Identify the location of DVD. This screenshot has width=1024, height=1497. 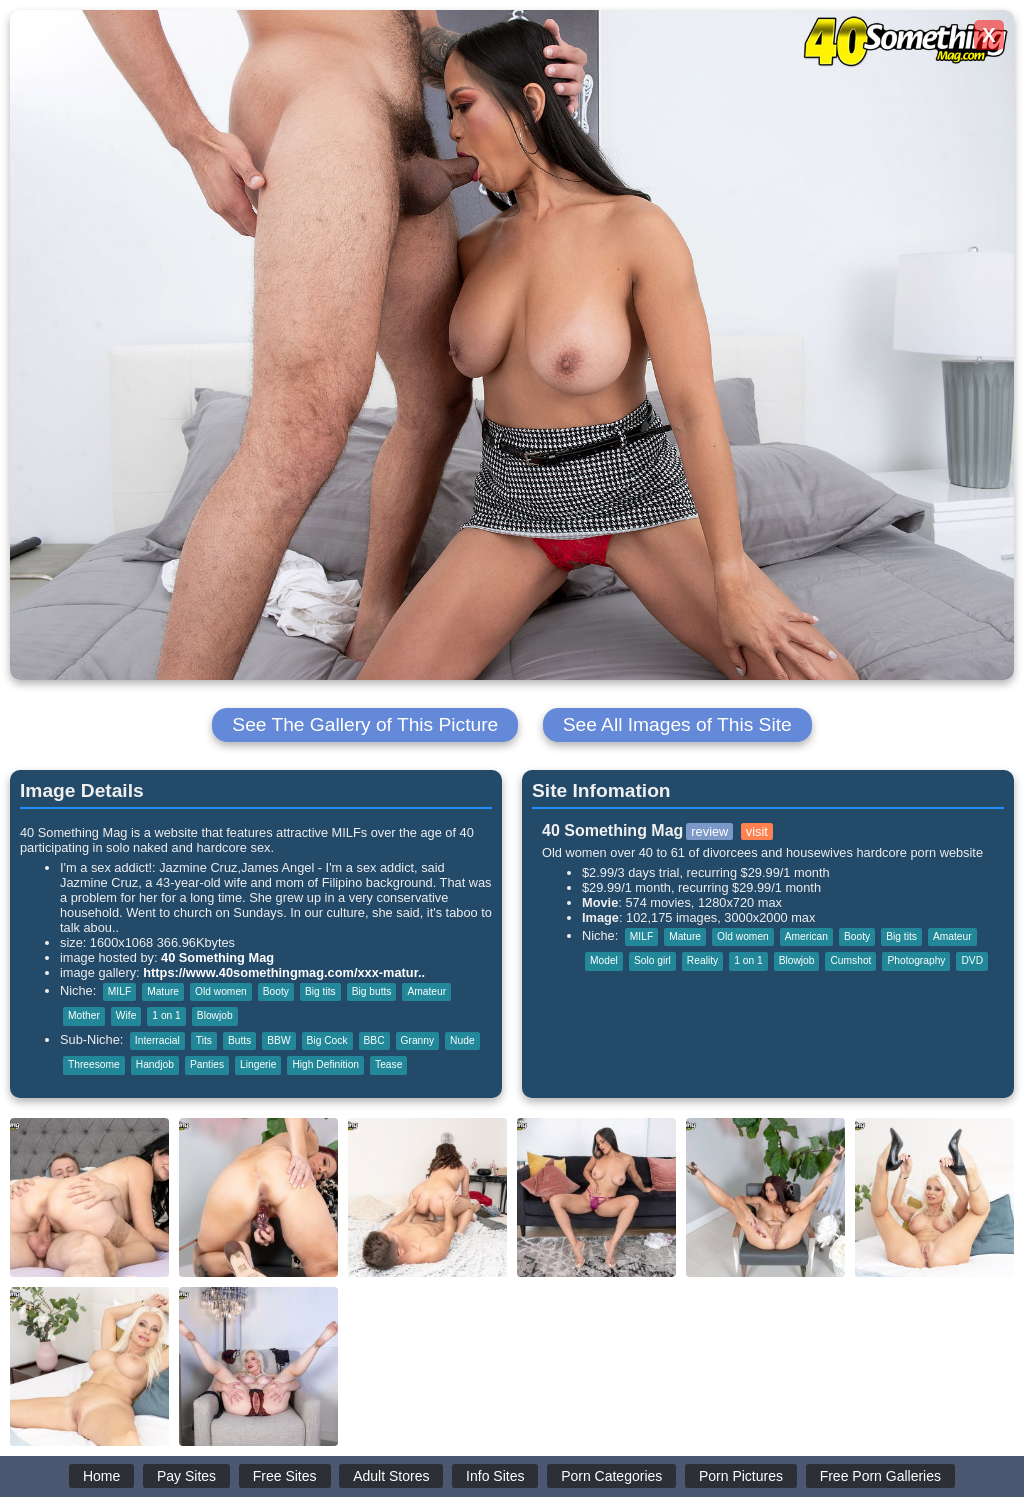
(972, 960).